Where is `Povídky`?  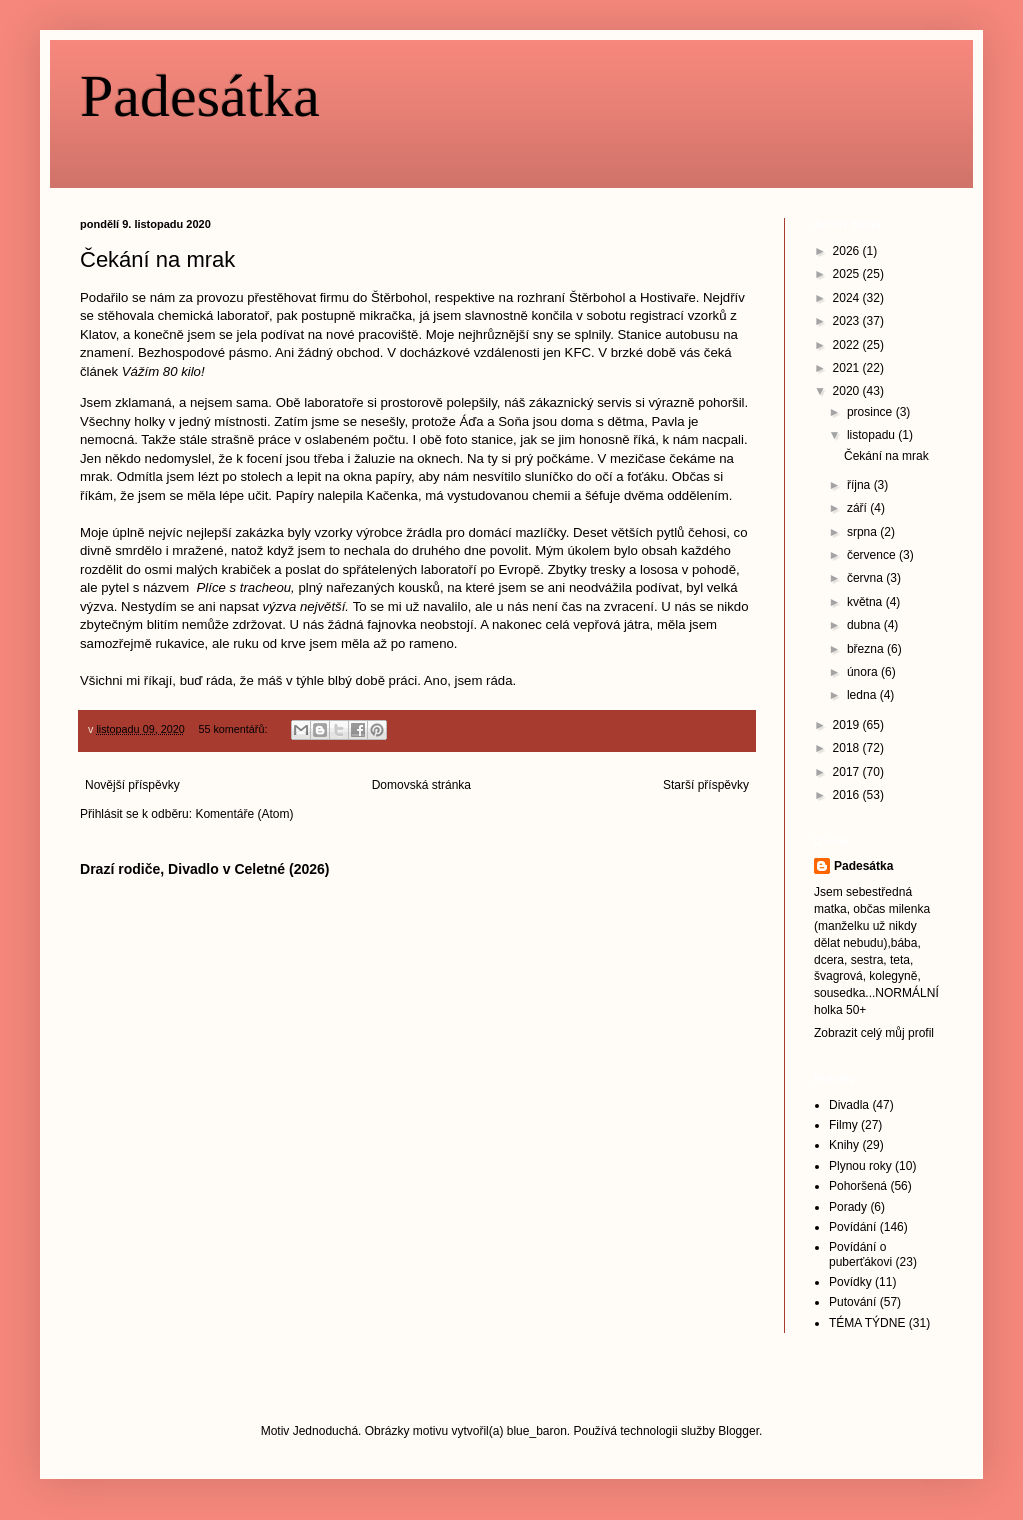
Povídky is located at coordinates (850, 1282).